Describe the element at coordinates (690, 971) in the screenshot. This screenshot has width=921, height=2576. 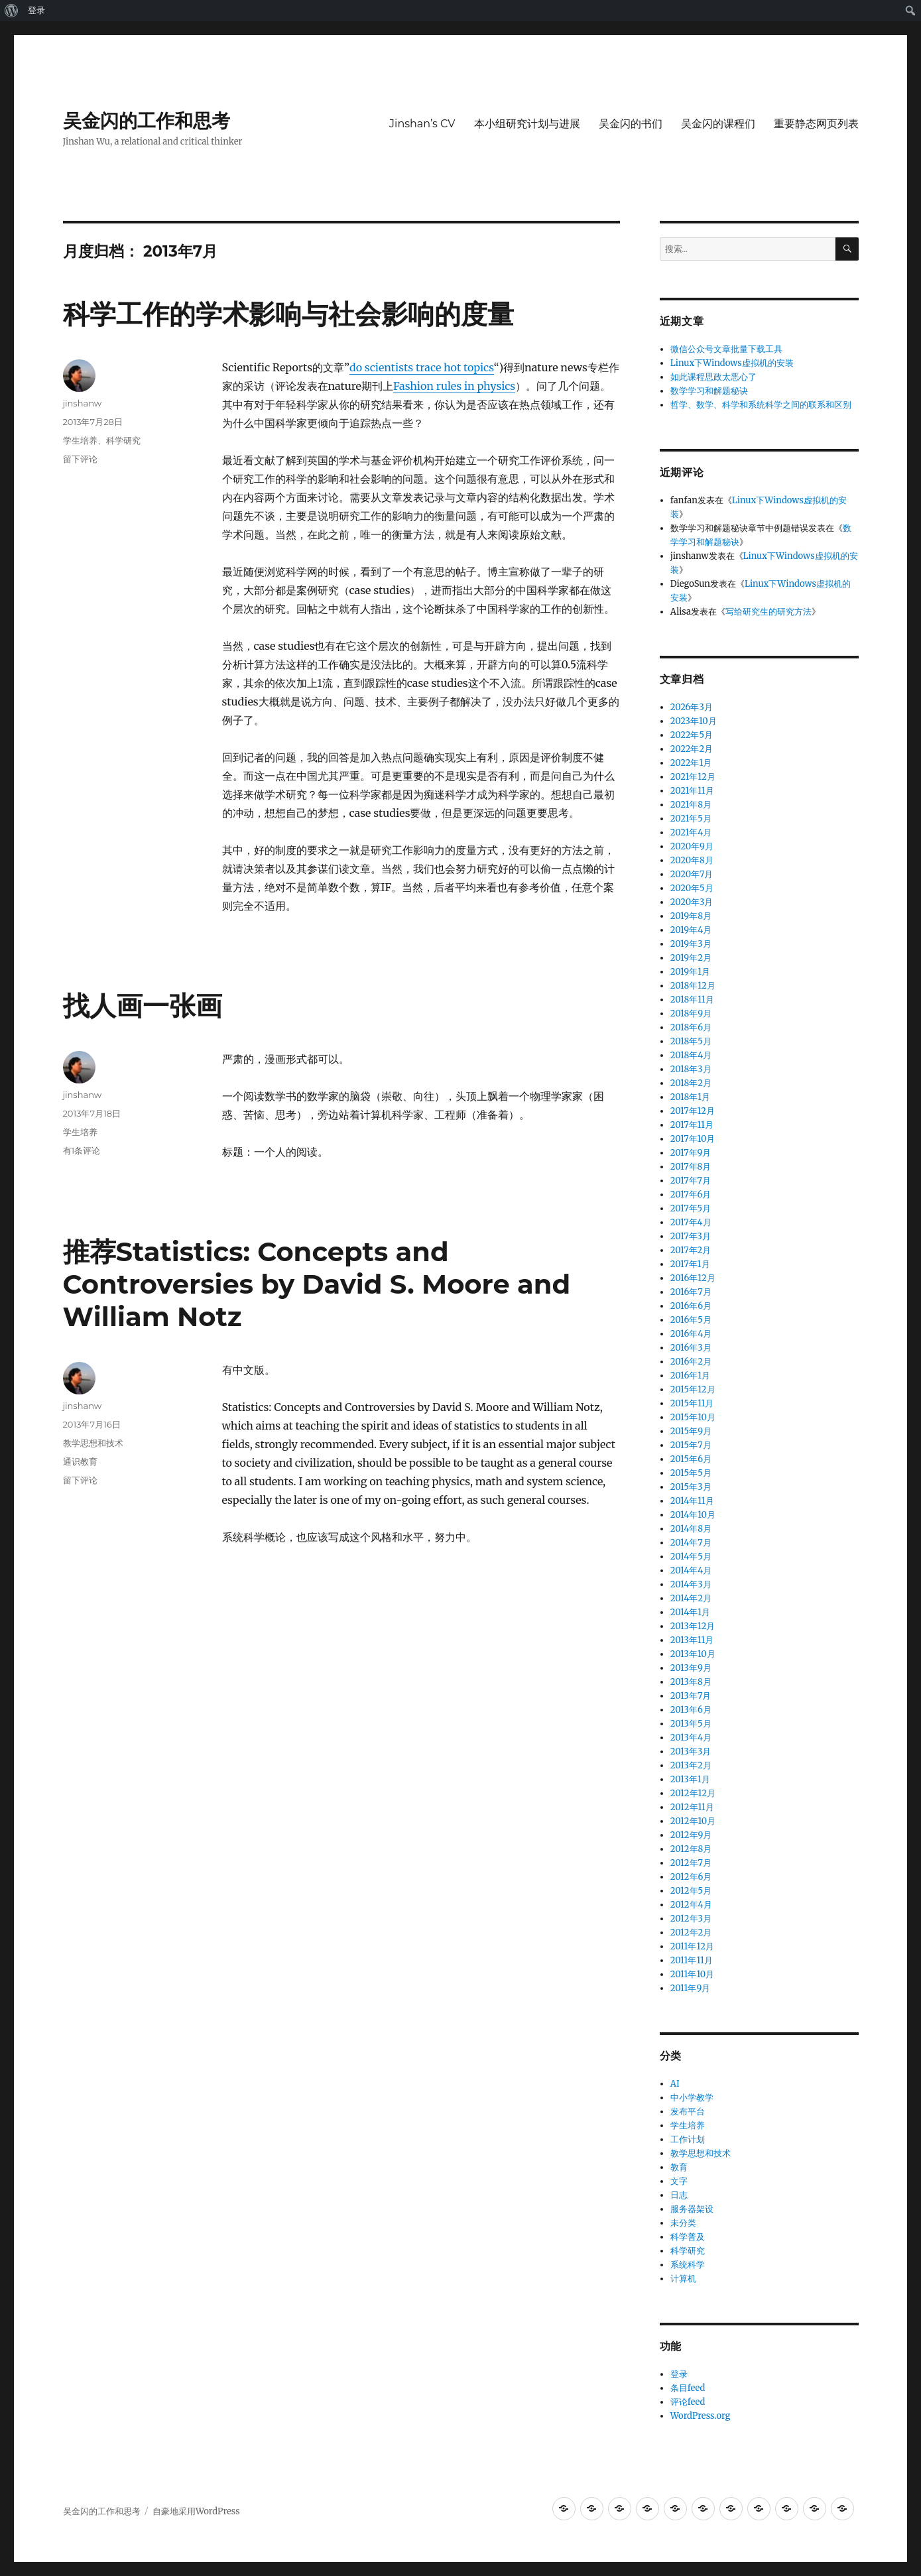
I see `2019年1月` at that location.